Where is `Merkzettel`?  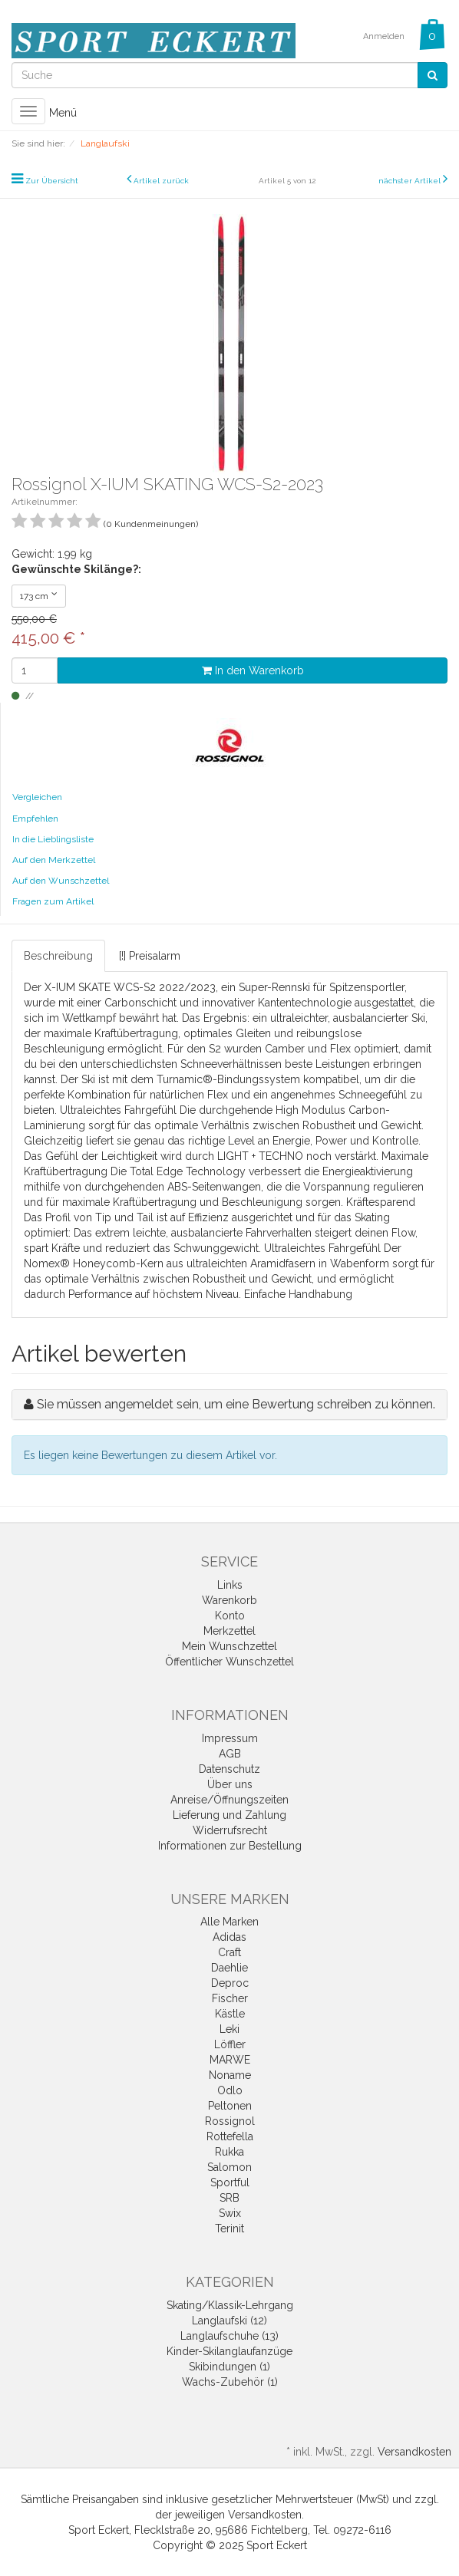
Merkzettel is located at coordinates (229, 1631).